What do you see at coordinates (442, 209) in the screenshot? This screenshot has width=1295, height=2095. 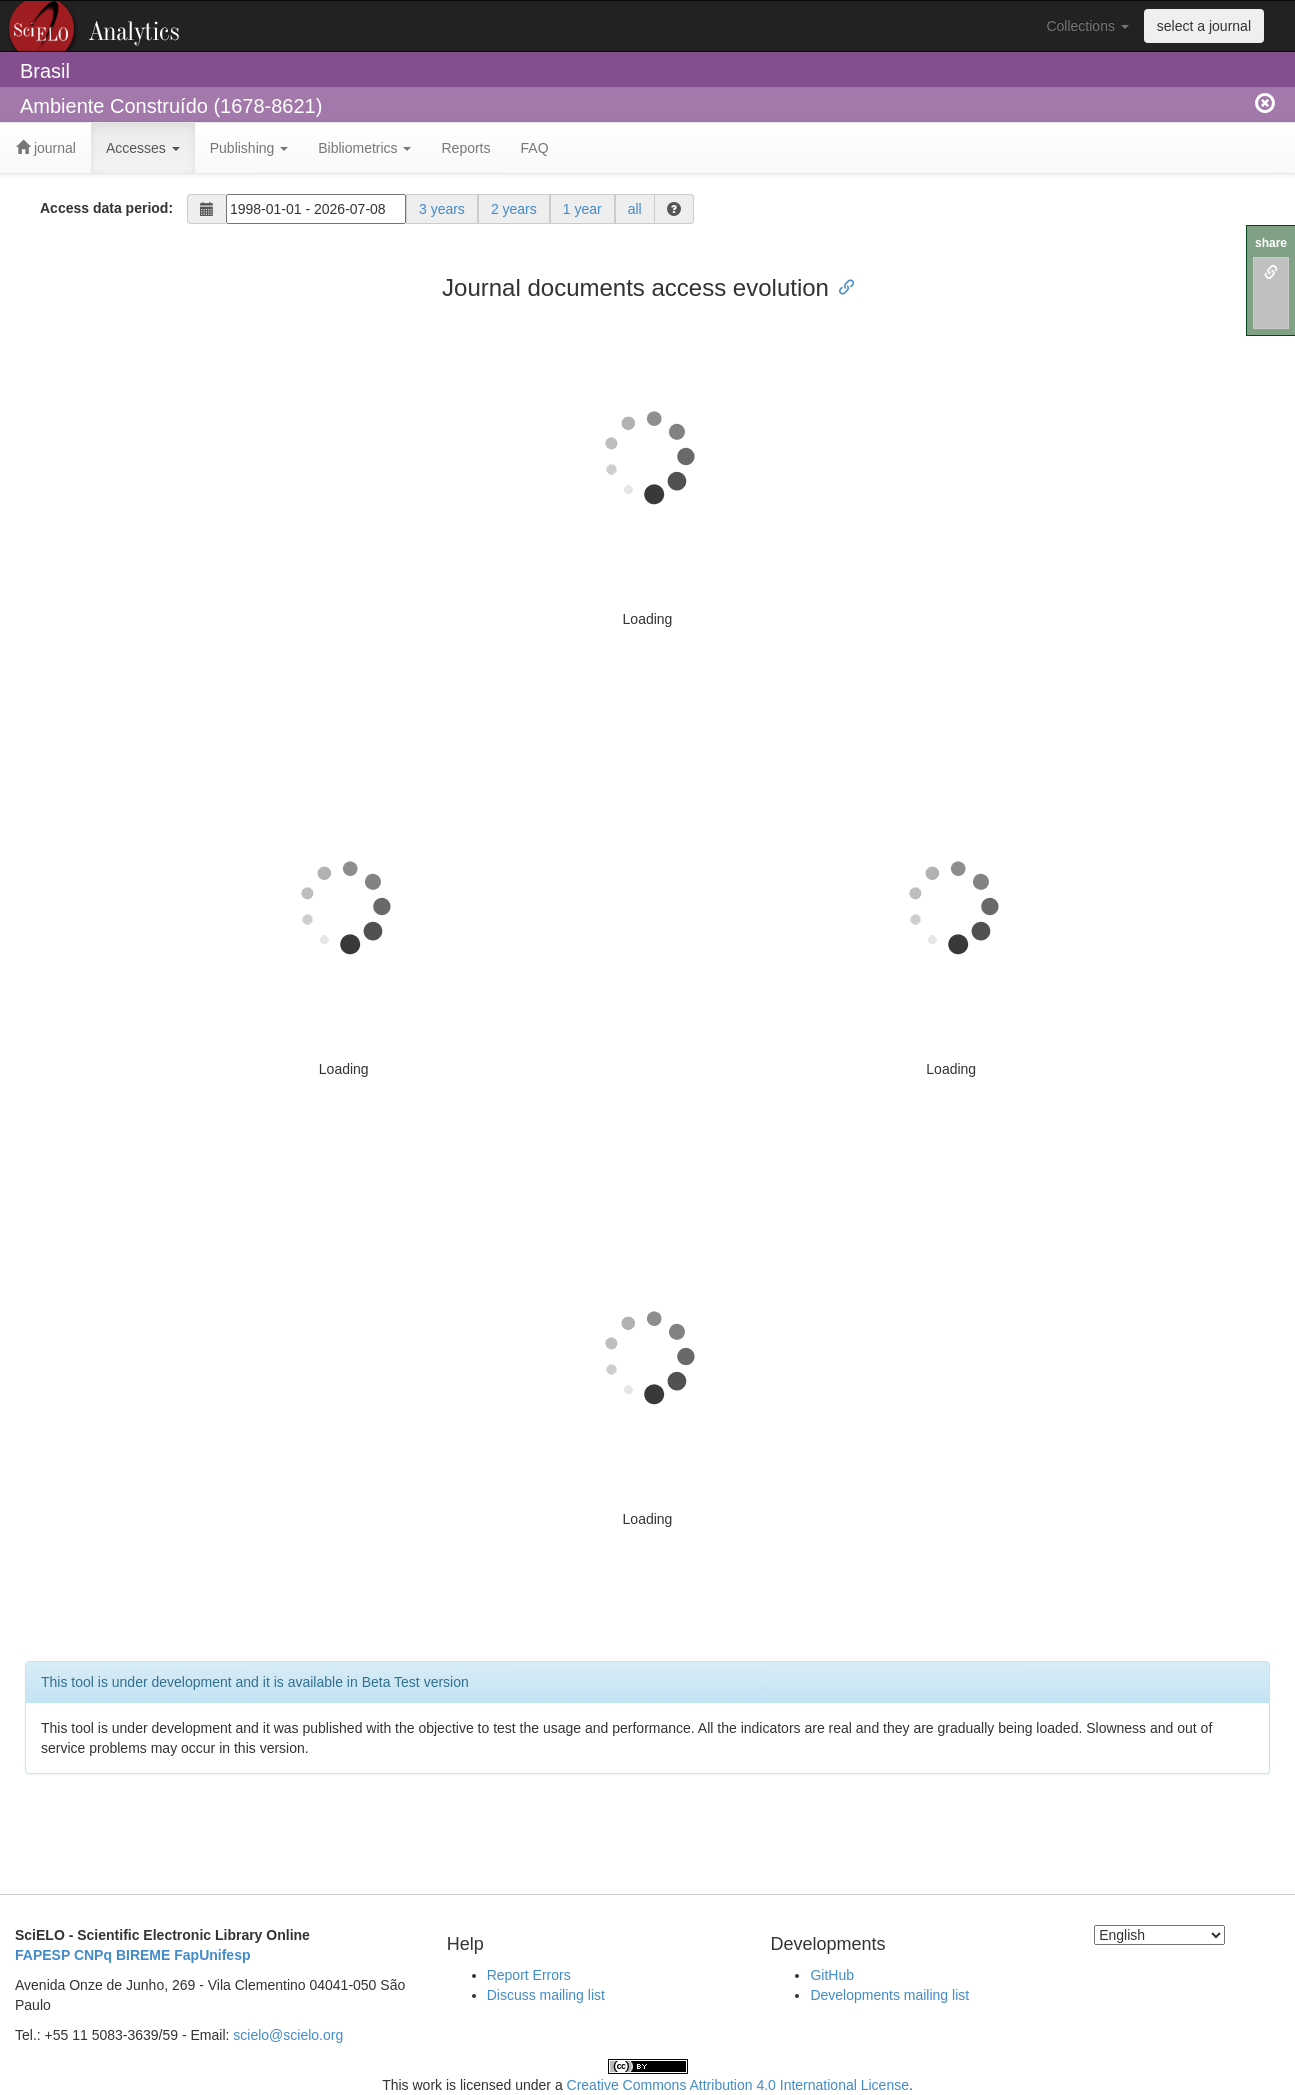 I see `3 years` at bounding box center [442, 209].